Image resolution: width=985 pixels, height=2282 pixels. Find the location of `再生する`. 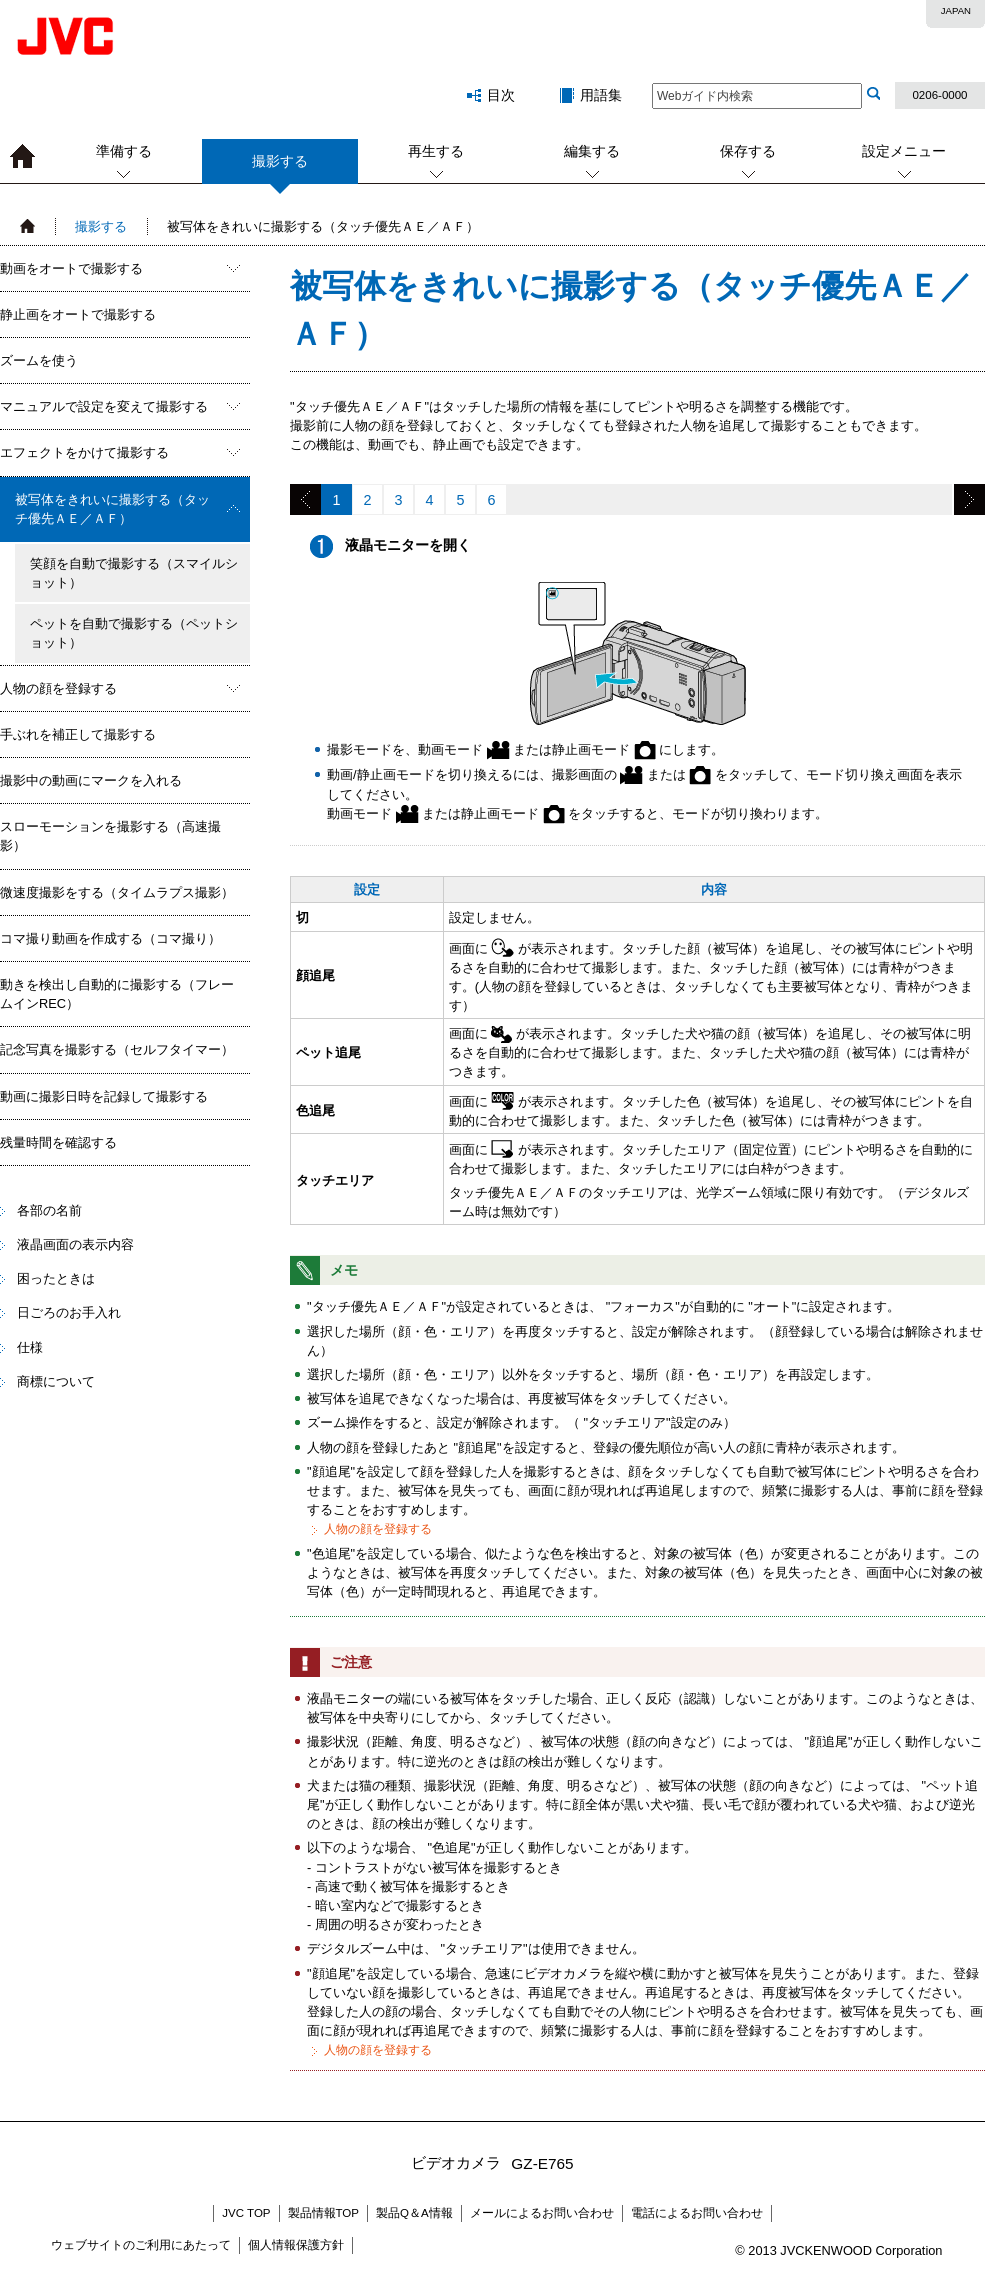

再生する is located at coordinates (436, 151).